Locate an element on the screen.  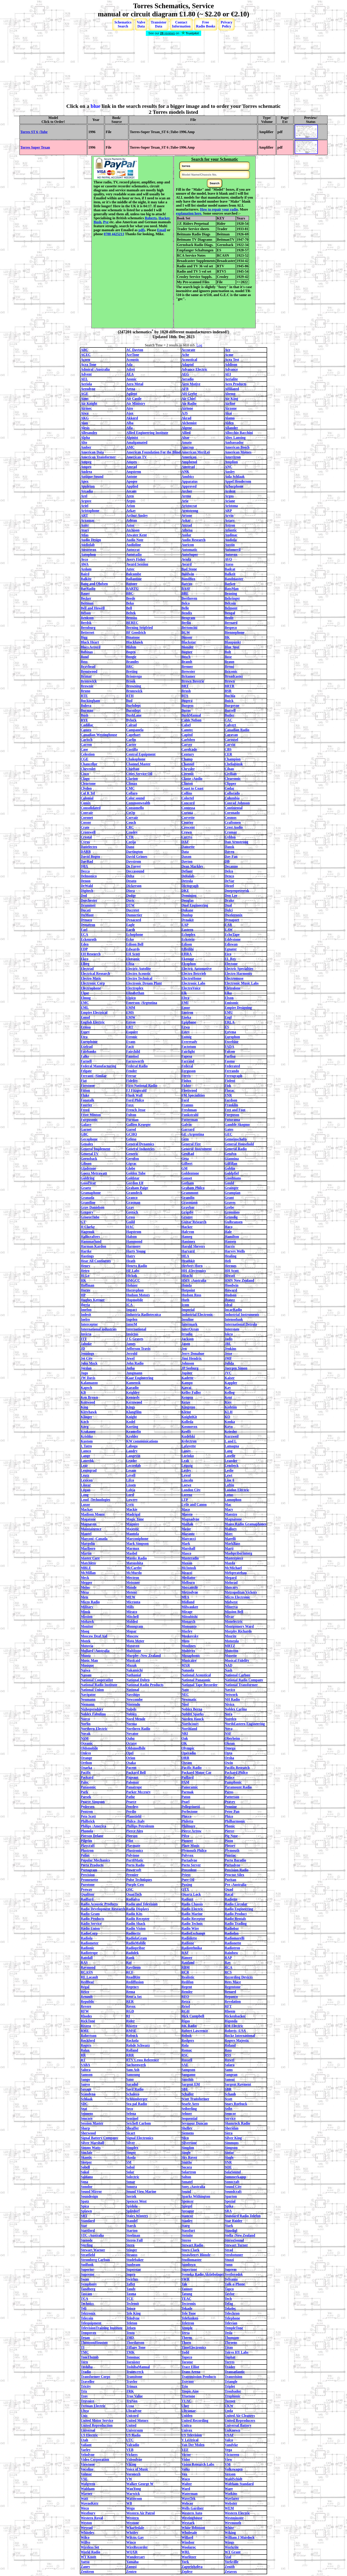
Rodgers is located at coordinates (187, 2040).